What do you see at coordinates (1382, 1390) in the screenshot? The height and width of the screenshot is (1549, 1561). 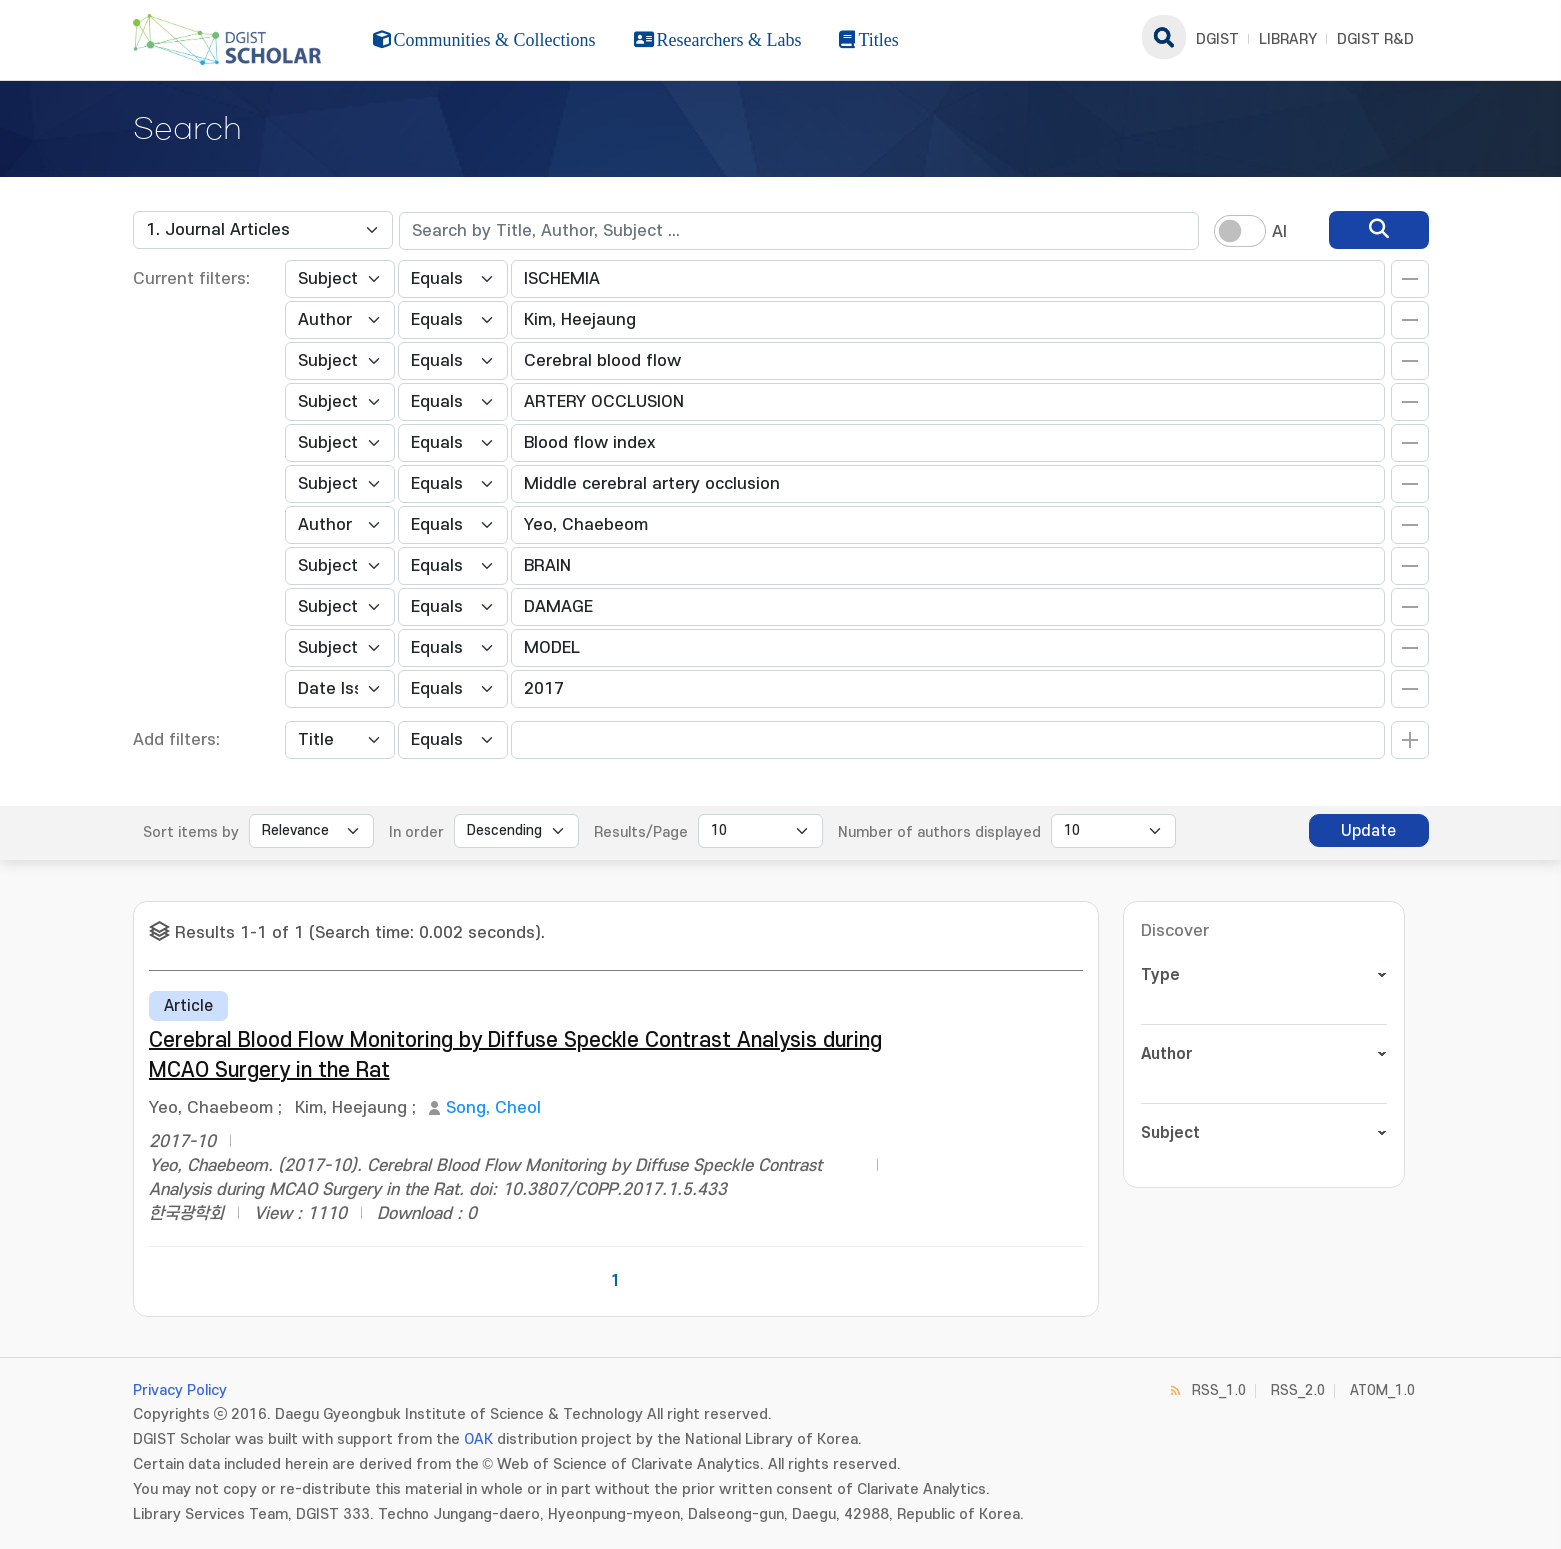 I see `ATOM_1.0` at bounding box center [1382, 1390].